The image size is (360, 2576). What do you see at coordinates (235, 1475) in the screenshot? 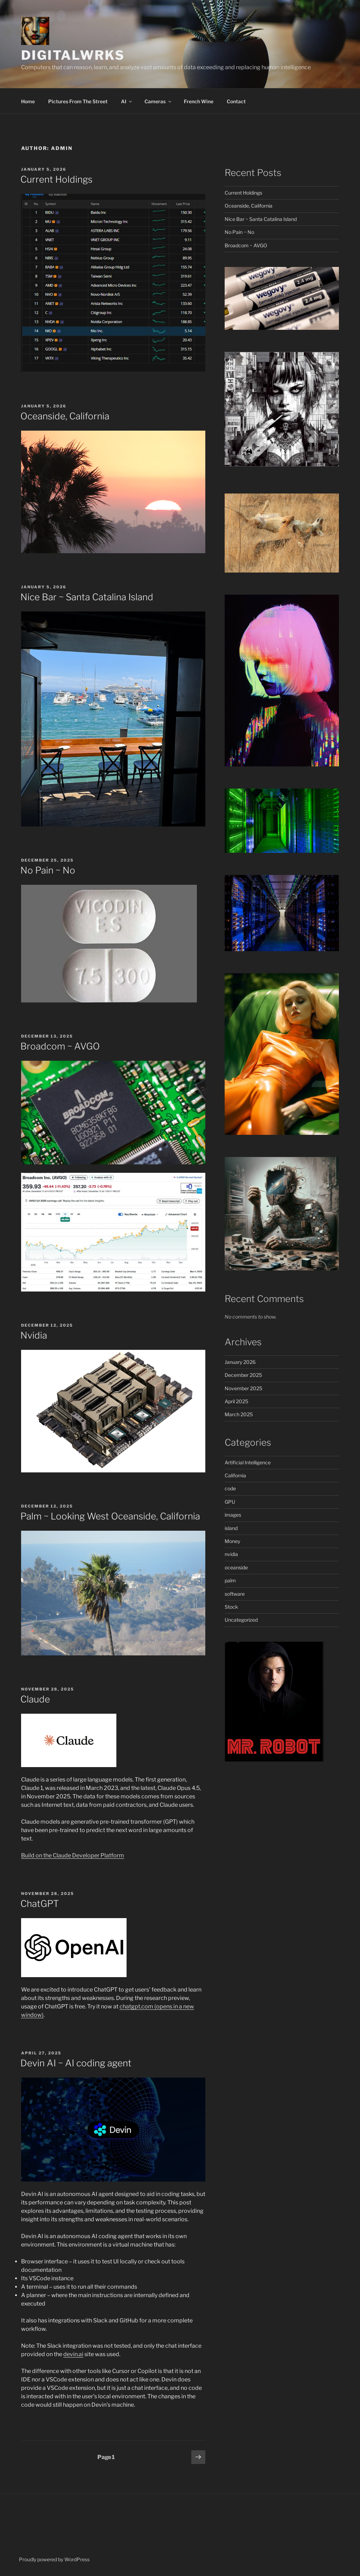
I see `California` at bounding box center [235, 1475].